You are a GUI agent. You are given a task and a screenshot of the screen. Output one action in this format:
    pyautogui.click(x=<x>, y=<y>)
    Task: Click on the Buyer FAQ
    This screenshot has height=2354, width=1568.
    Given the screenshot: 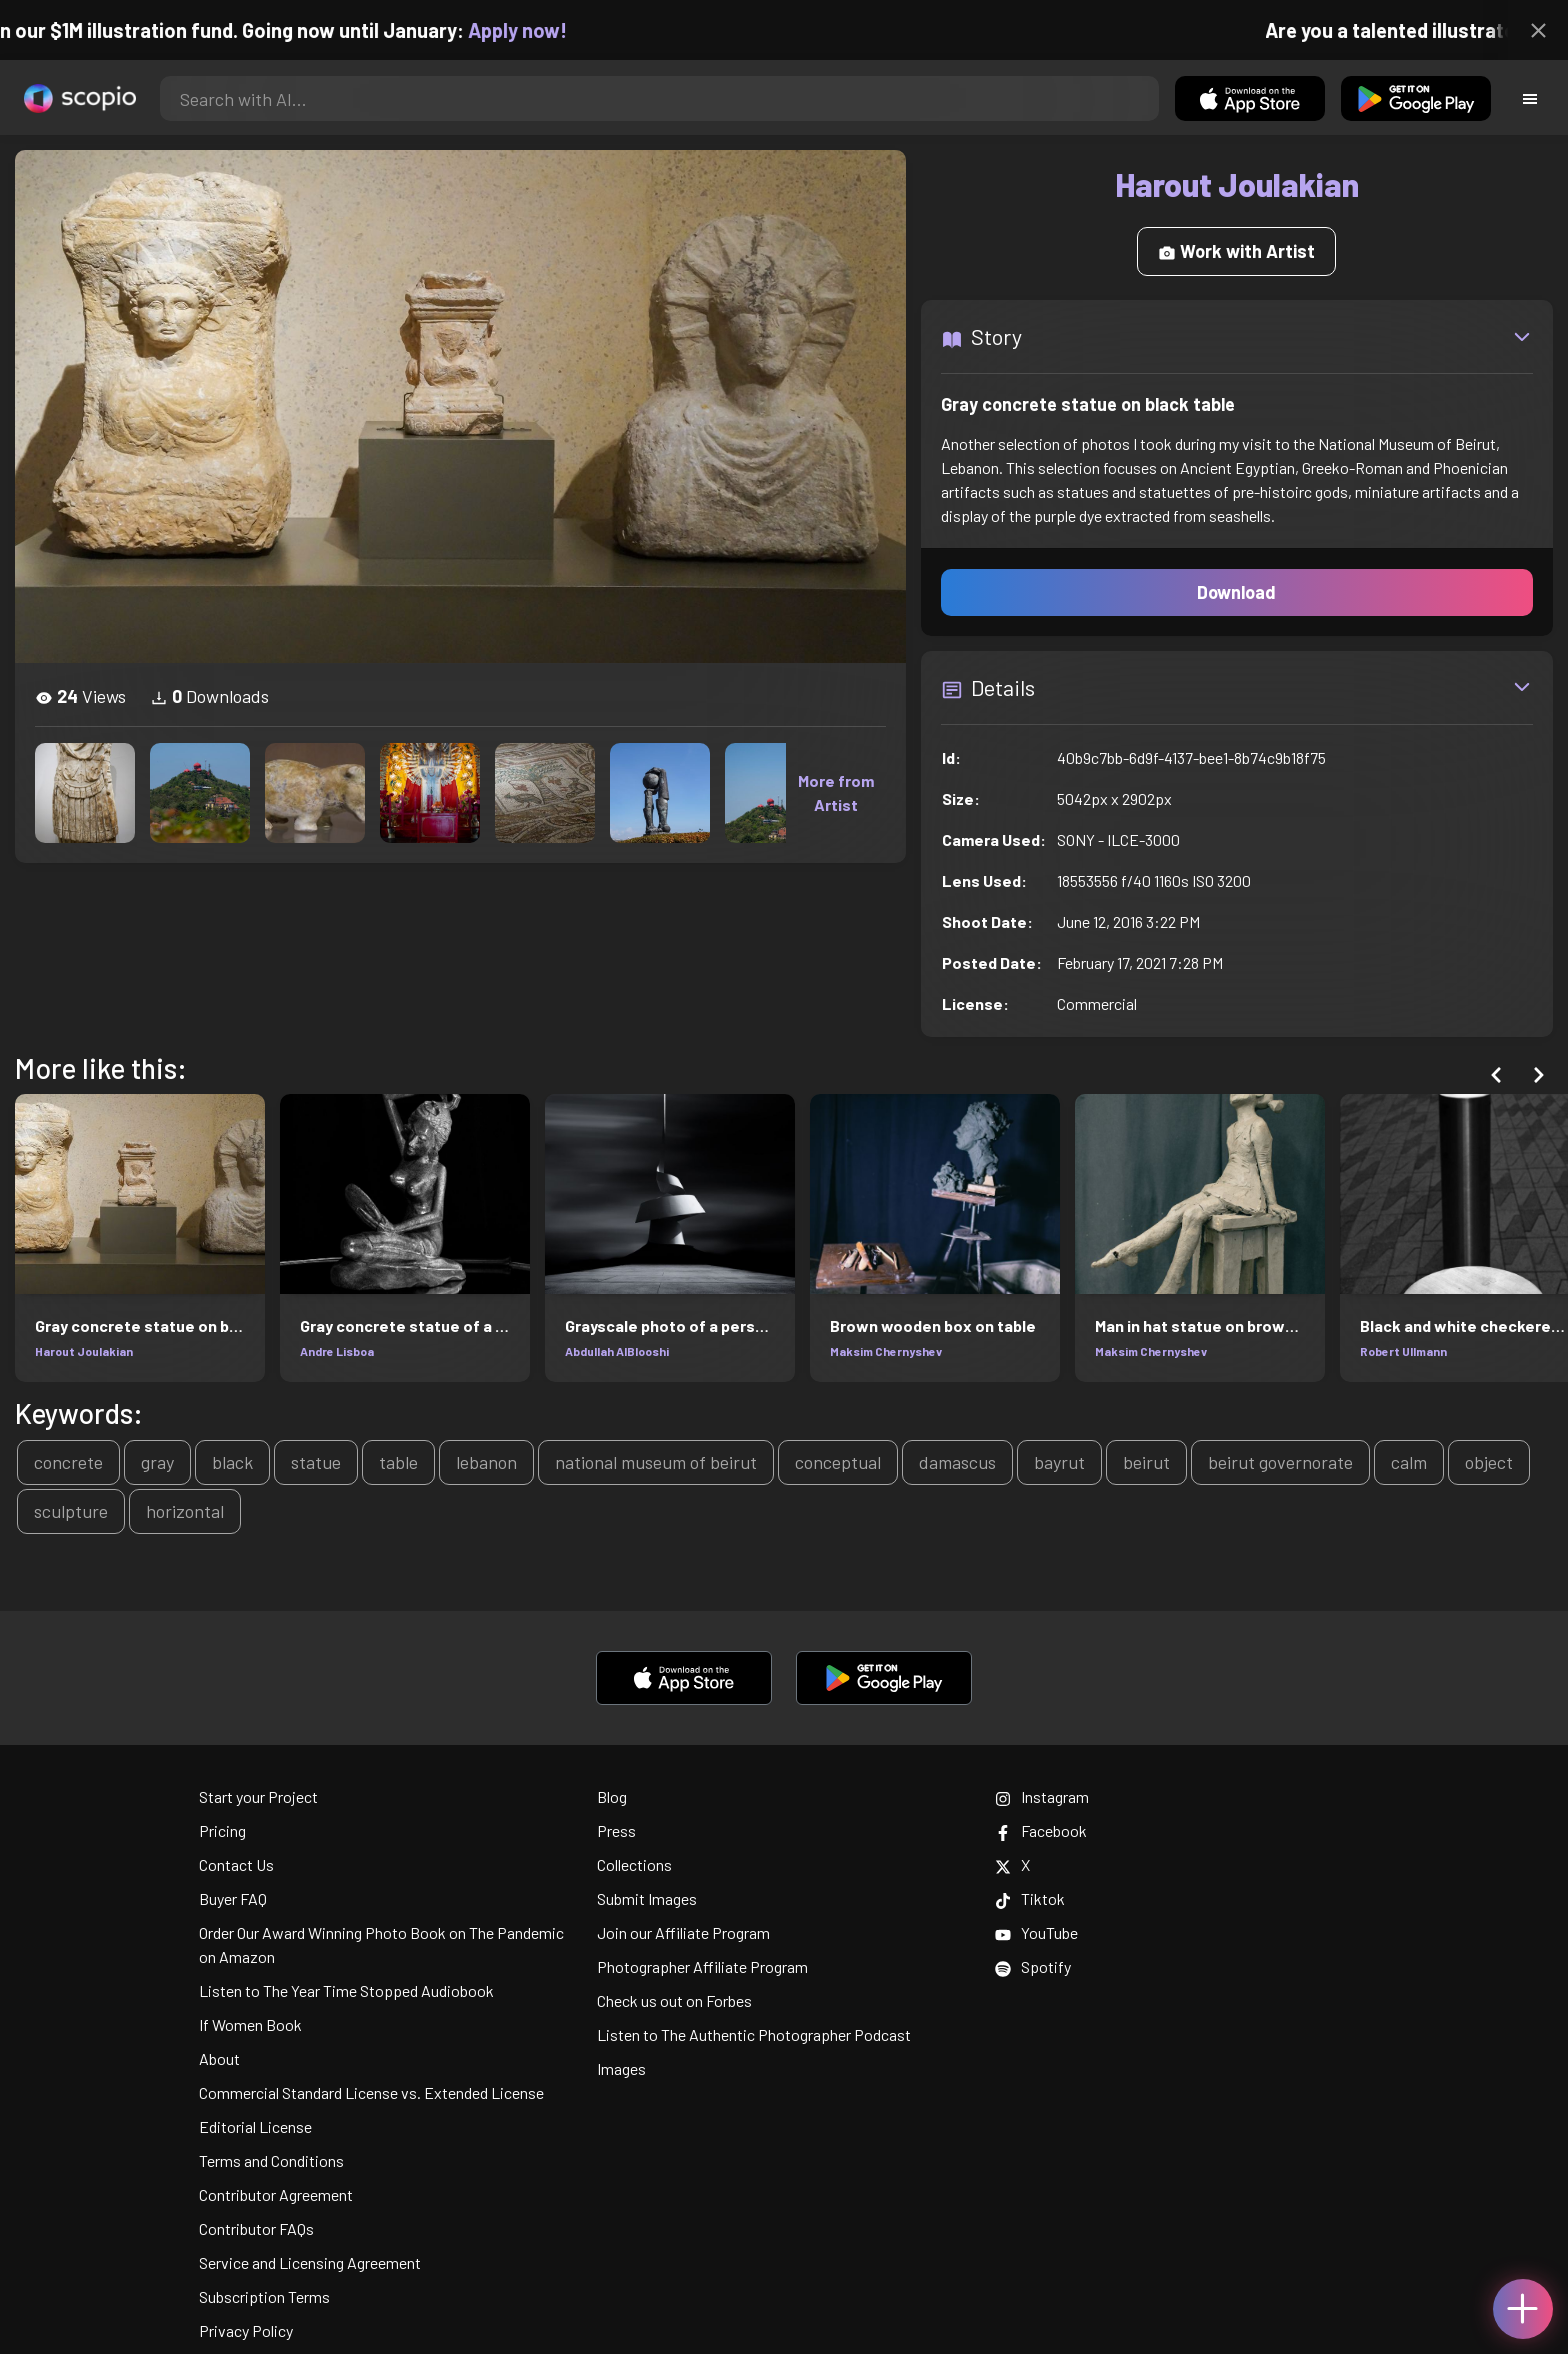 What is the action you would take?
    pyautogui.click(x=233, y=1898)
    